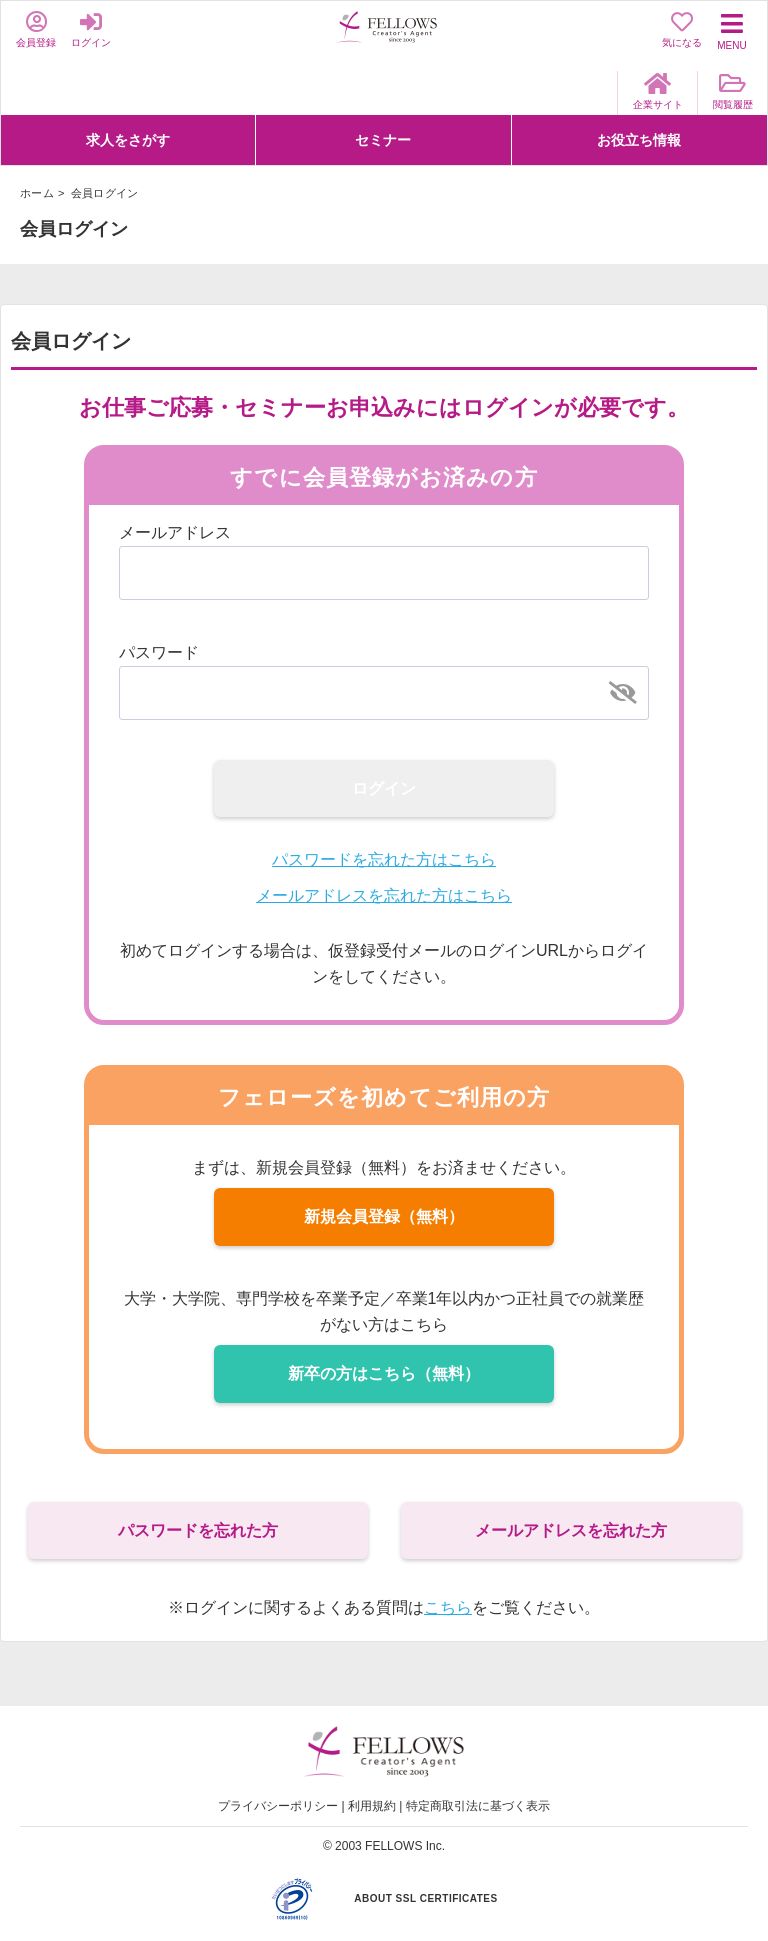  Describe the element at coordinates (372, 1806) in the screenshot. I see `利用規約` at that location.